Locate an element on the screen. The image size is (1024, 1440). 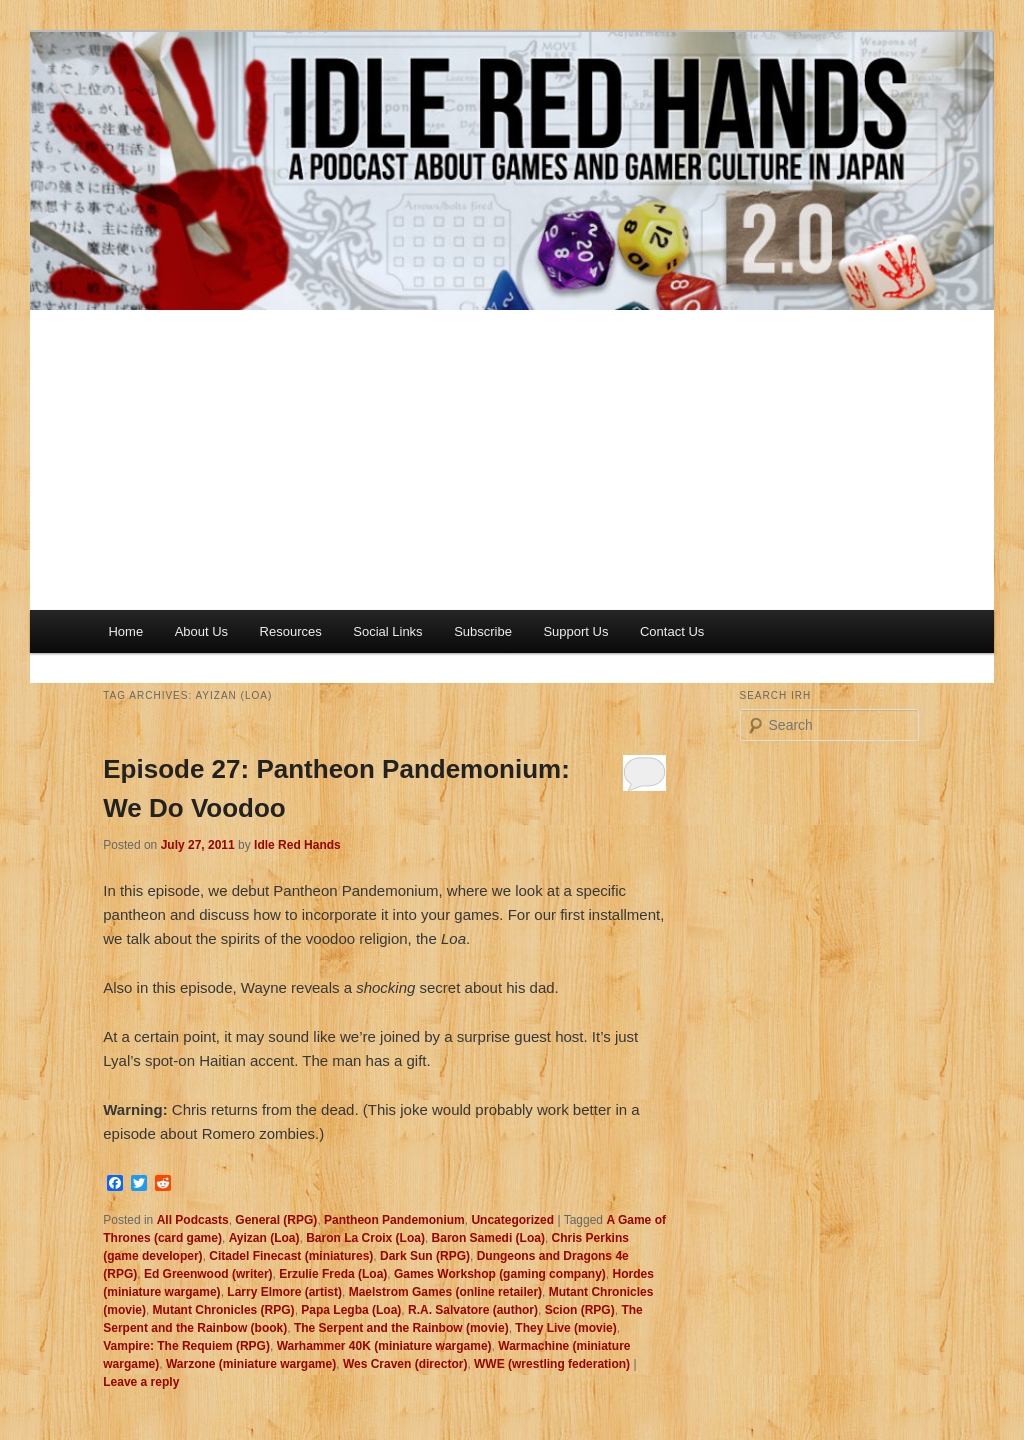
R.A. Salvatore (author) is located at coordinates (473, 1310).